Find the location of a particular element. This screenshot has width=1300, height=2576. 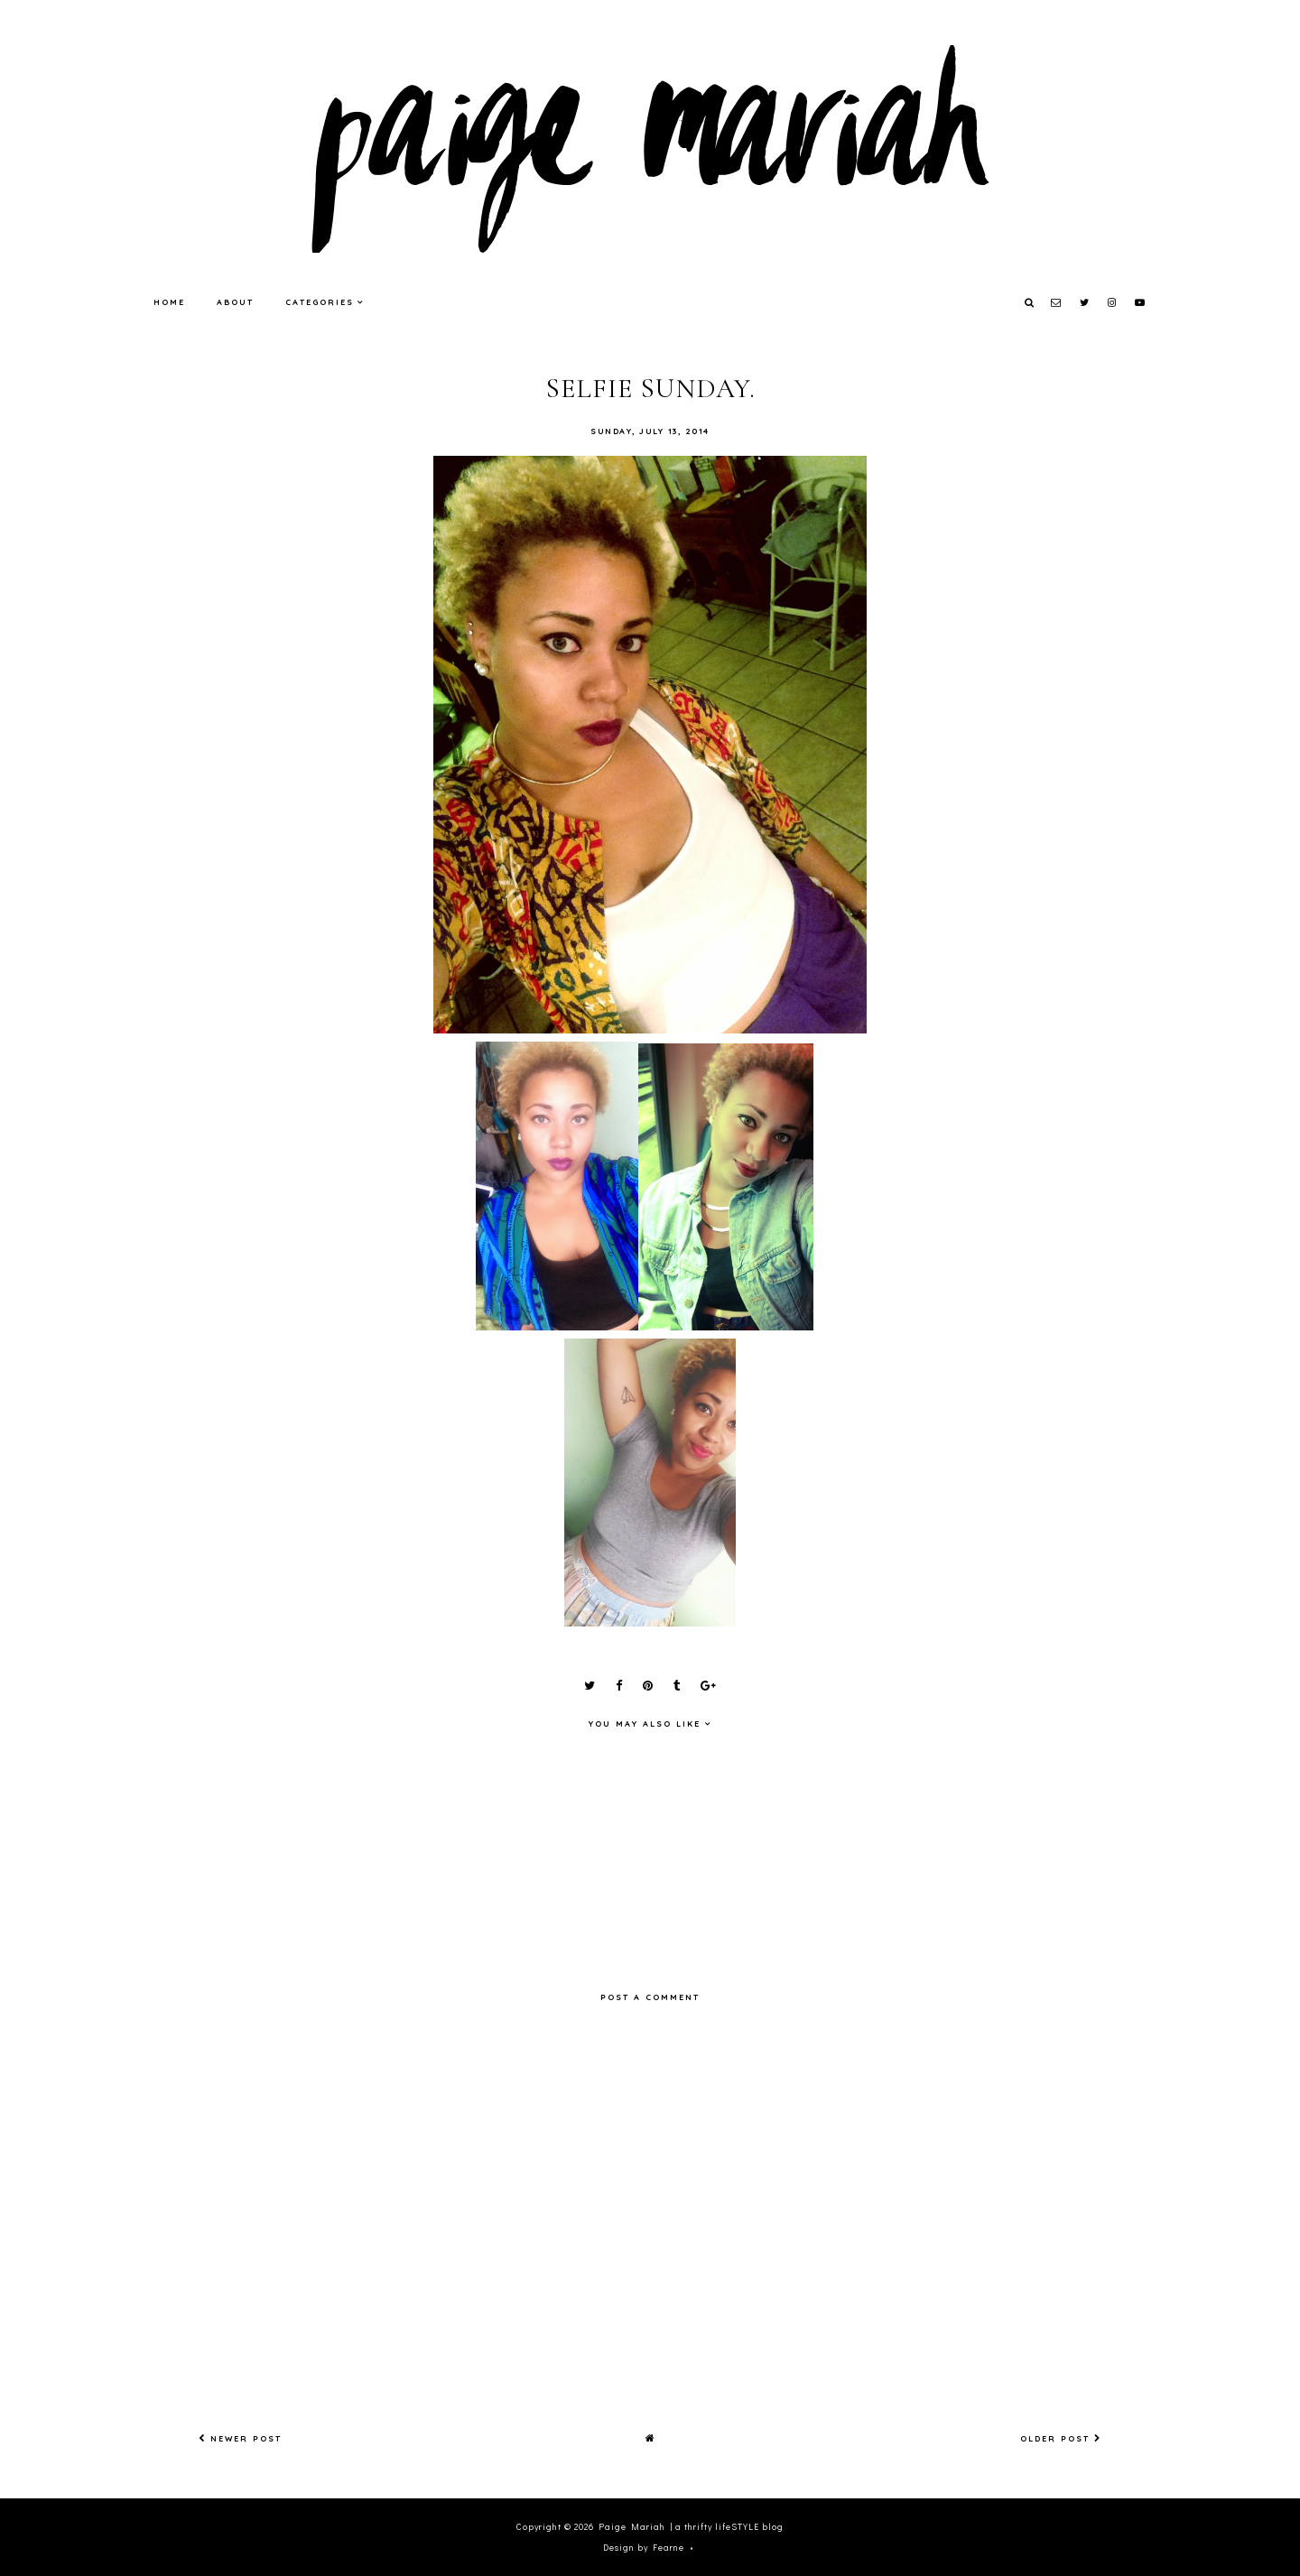

Older Post is located at coordinates (1060, 2438).